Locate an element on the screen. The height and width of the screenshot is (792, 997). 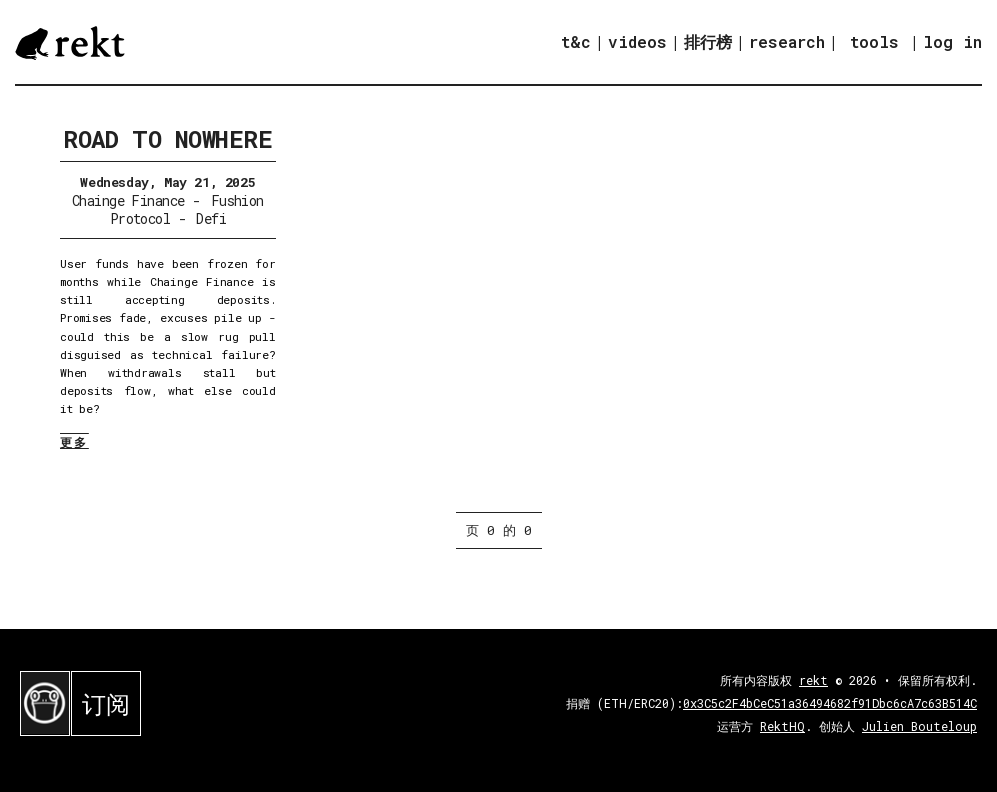
rekt is located at coordinates (813, 680).